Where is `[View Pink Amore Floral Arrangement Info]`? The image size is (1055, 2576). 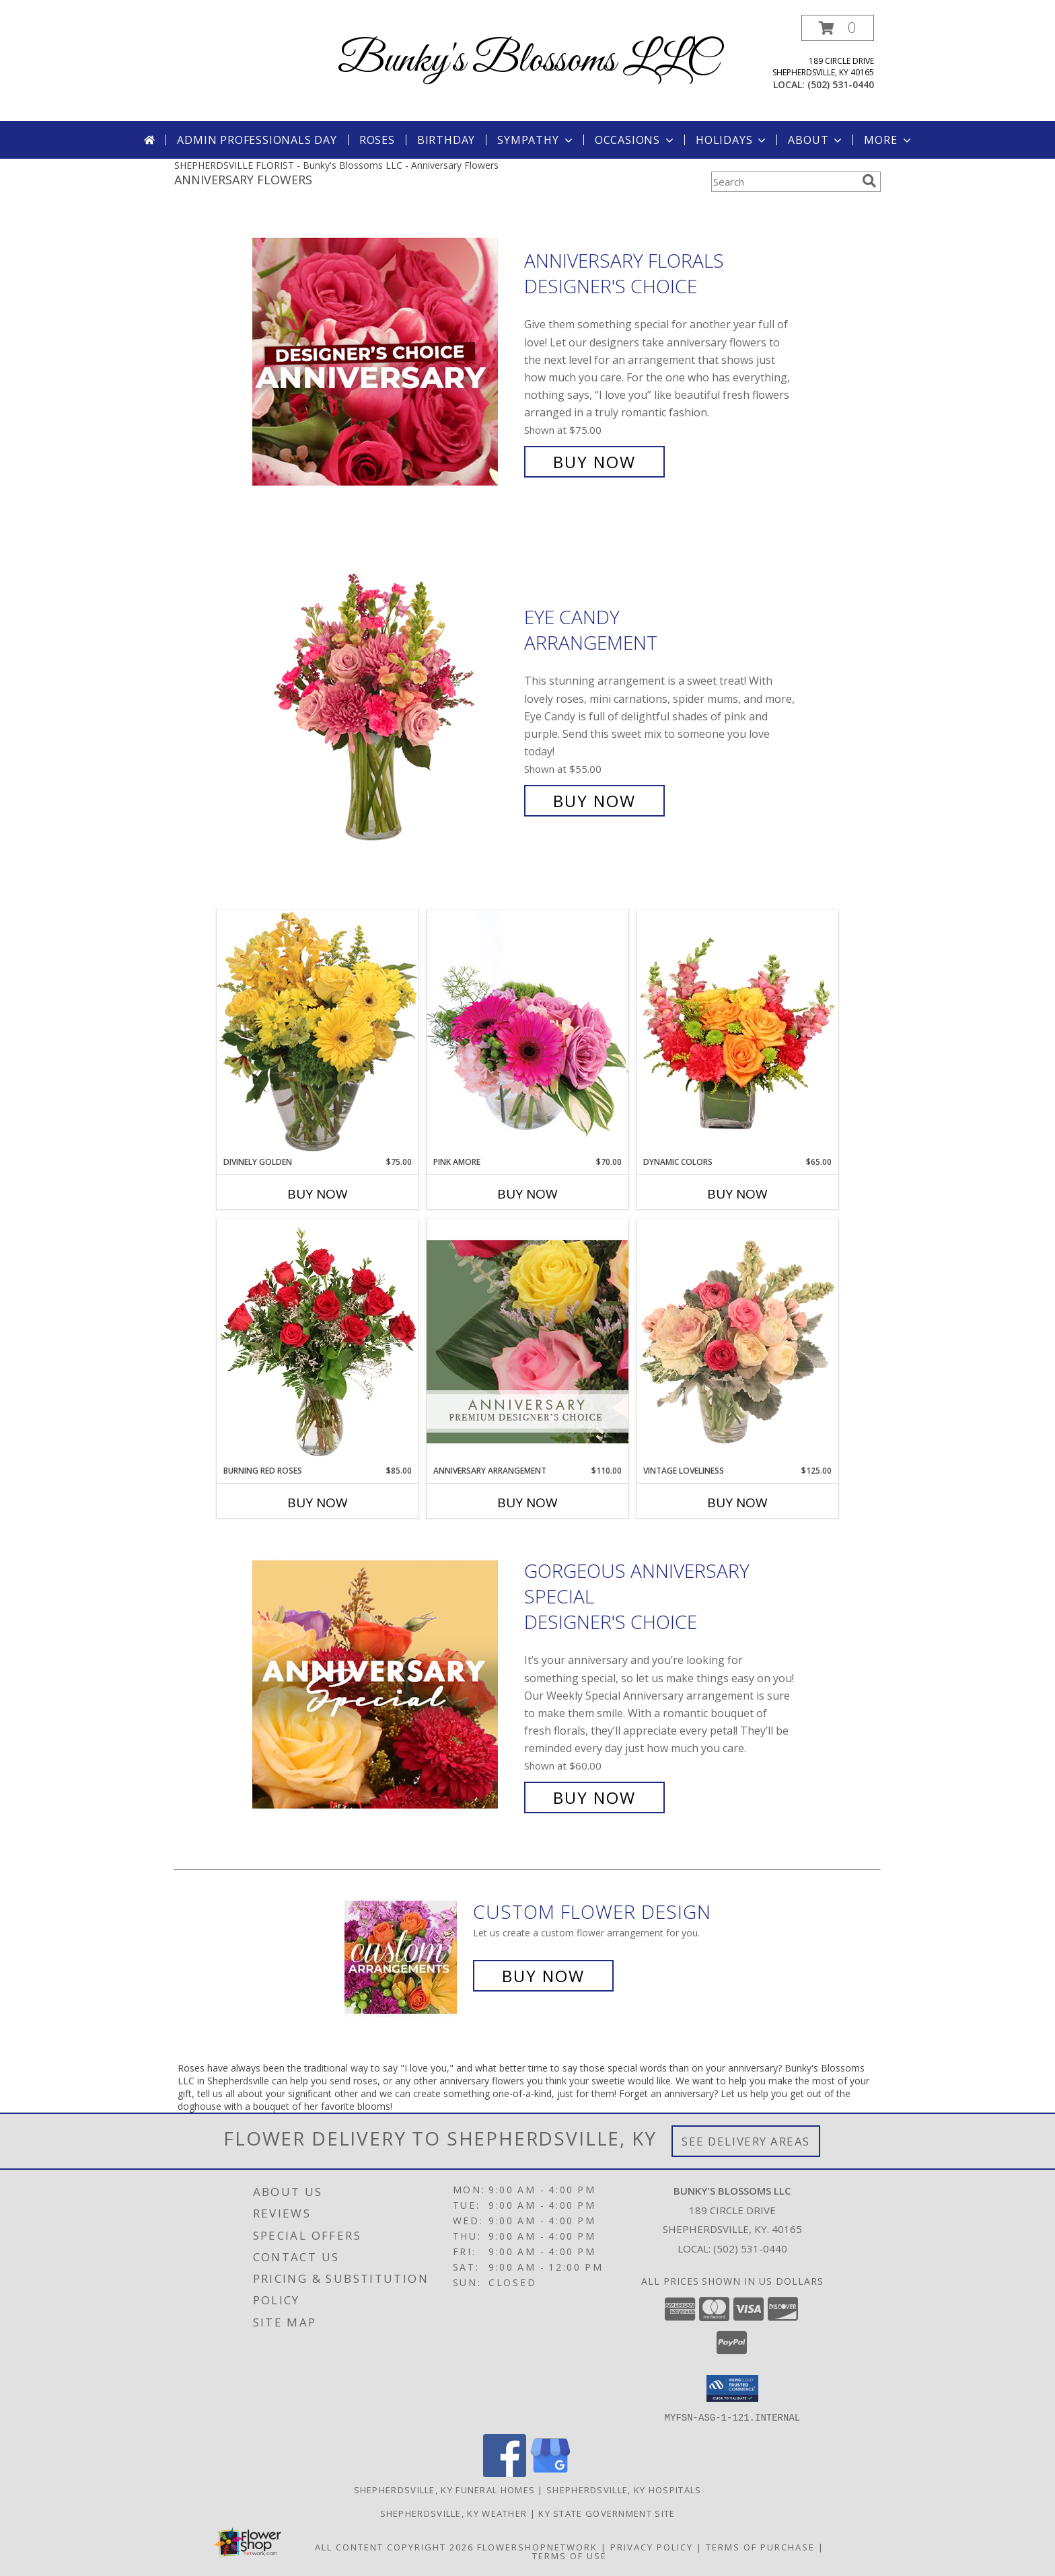 [View Pink Amore Floral Arrangement Info] is located at coordinates (527, 1033).